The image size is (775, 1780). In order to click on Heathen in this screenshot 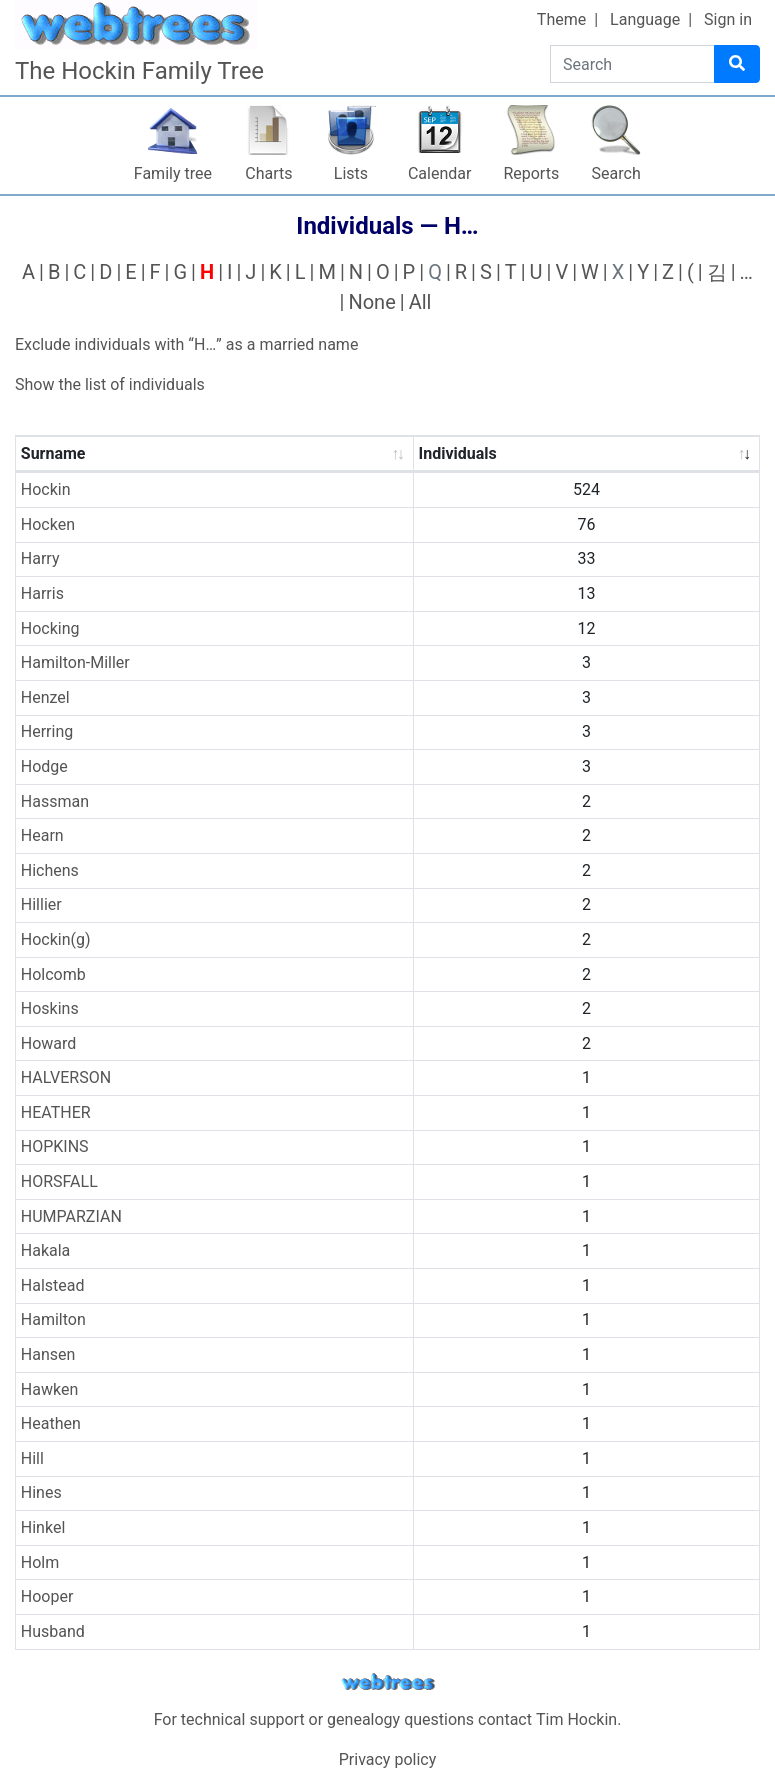, I will do `click(51, 1423)`.